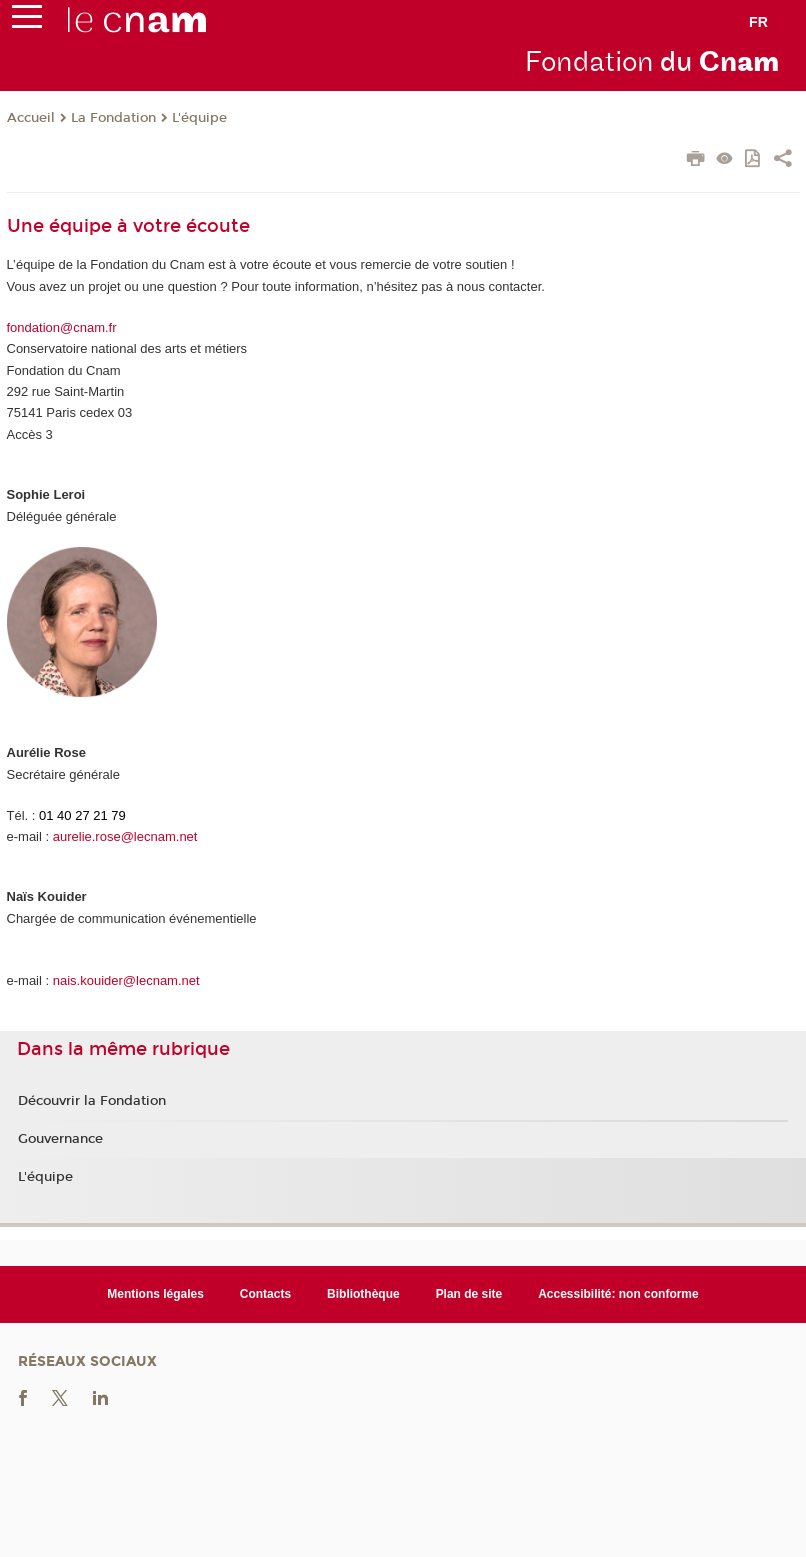 The width and height of the screenshot is (806, 1557). I want to click on Bibliothèque, so click(363, 1294).